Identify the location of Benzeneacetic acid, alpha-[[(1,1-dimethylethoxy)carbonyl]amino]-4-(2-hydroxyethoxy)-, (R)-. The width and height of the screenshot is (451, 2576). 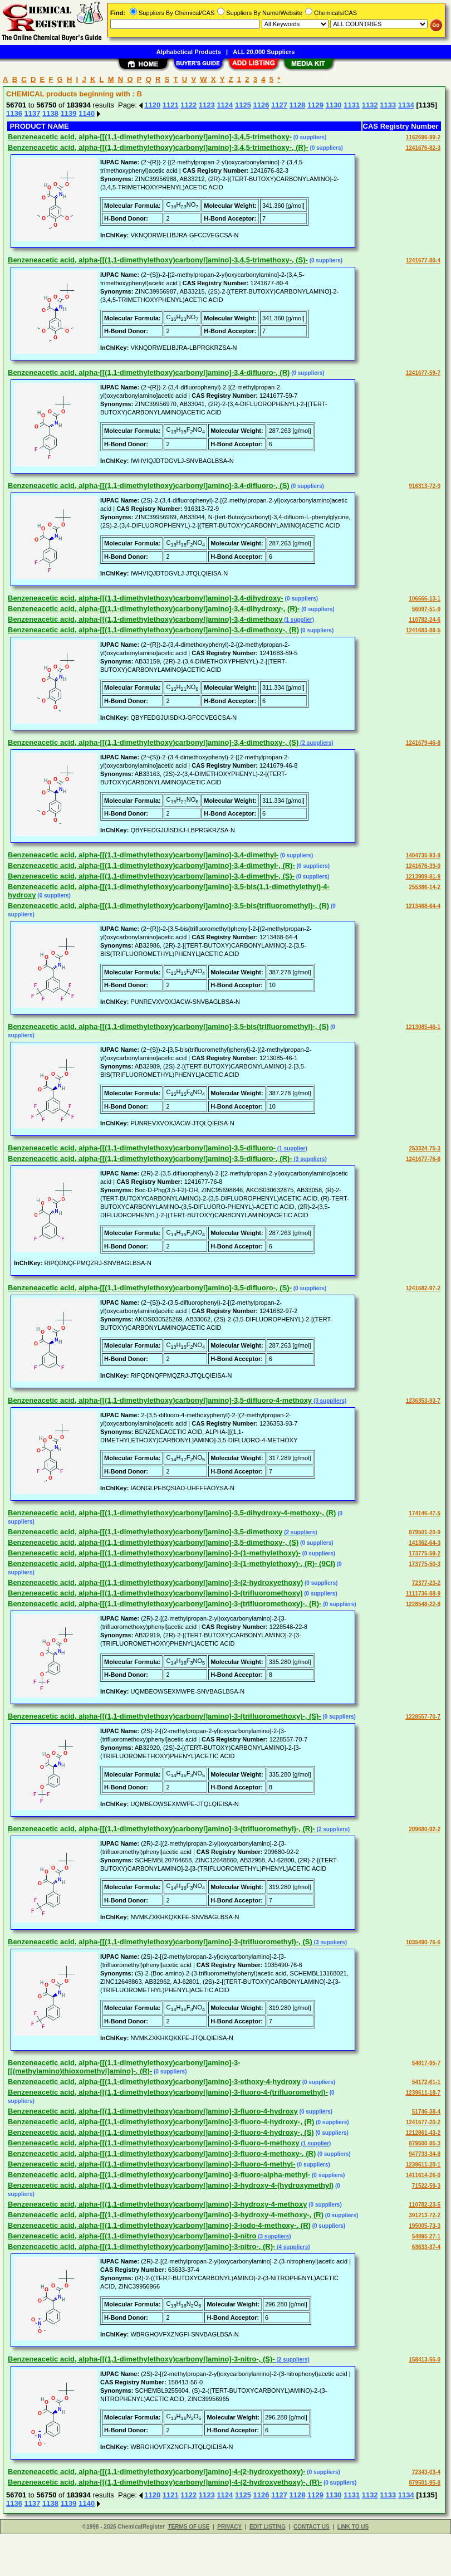
(165, 2482).